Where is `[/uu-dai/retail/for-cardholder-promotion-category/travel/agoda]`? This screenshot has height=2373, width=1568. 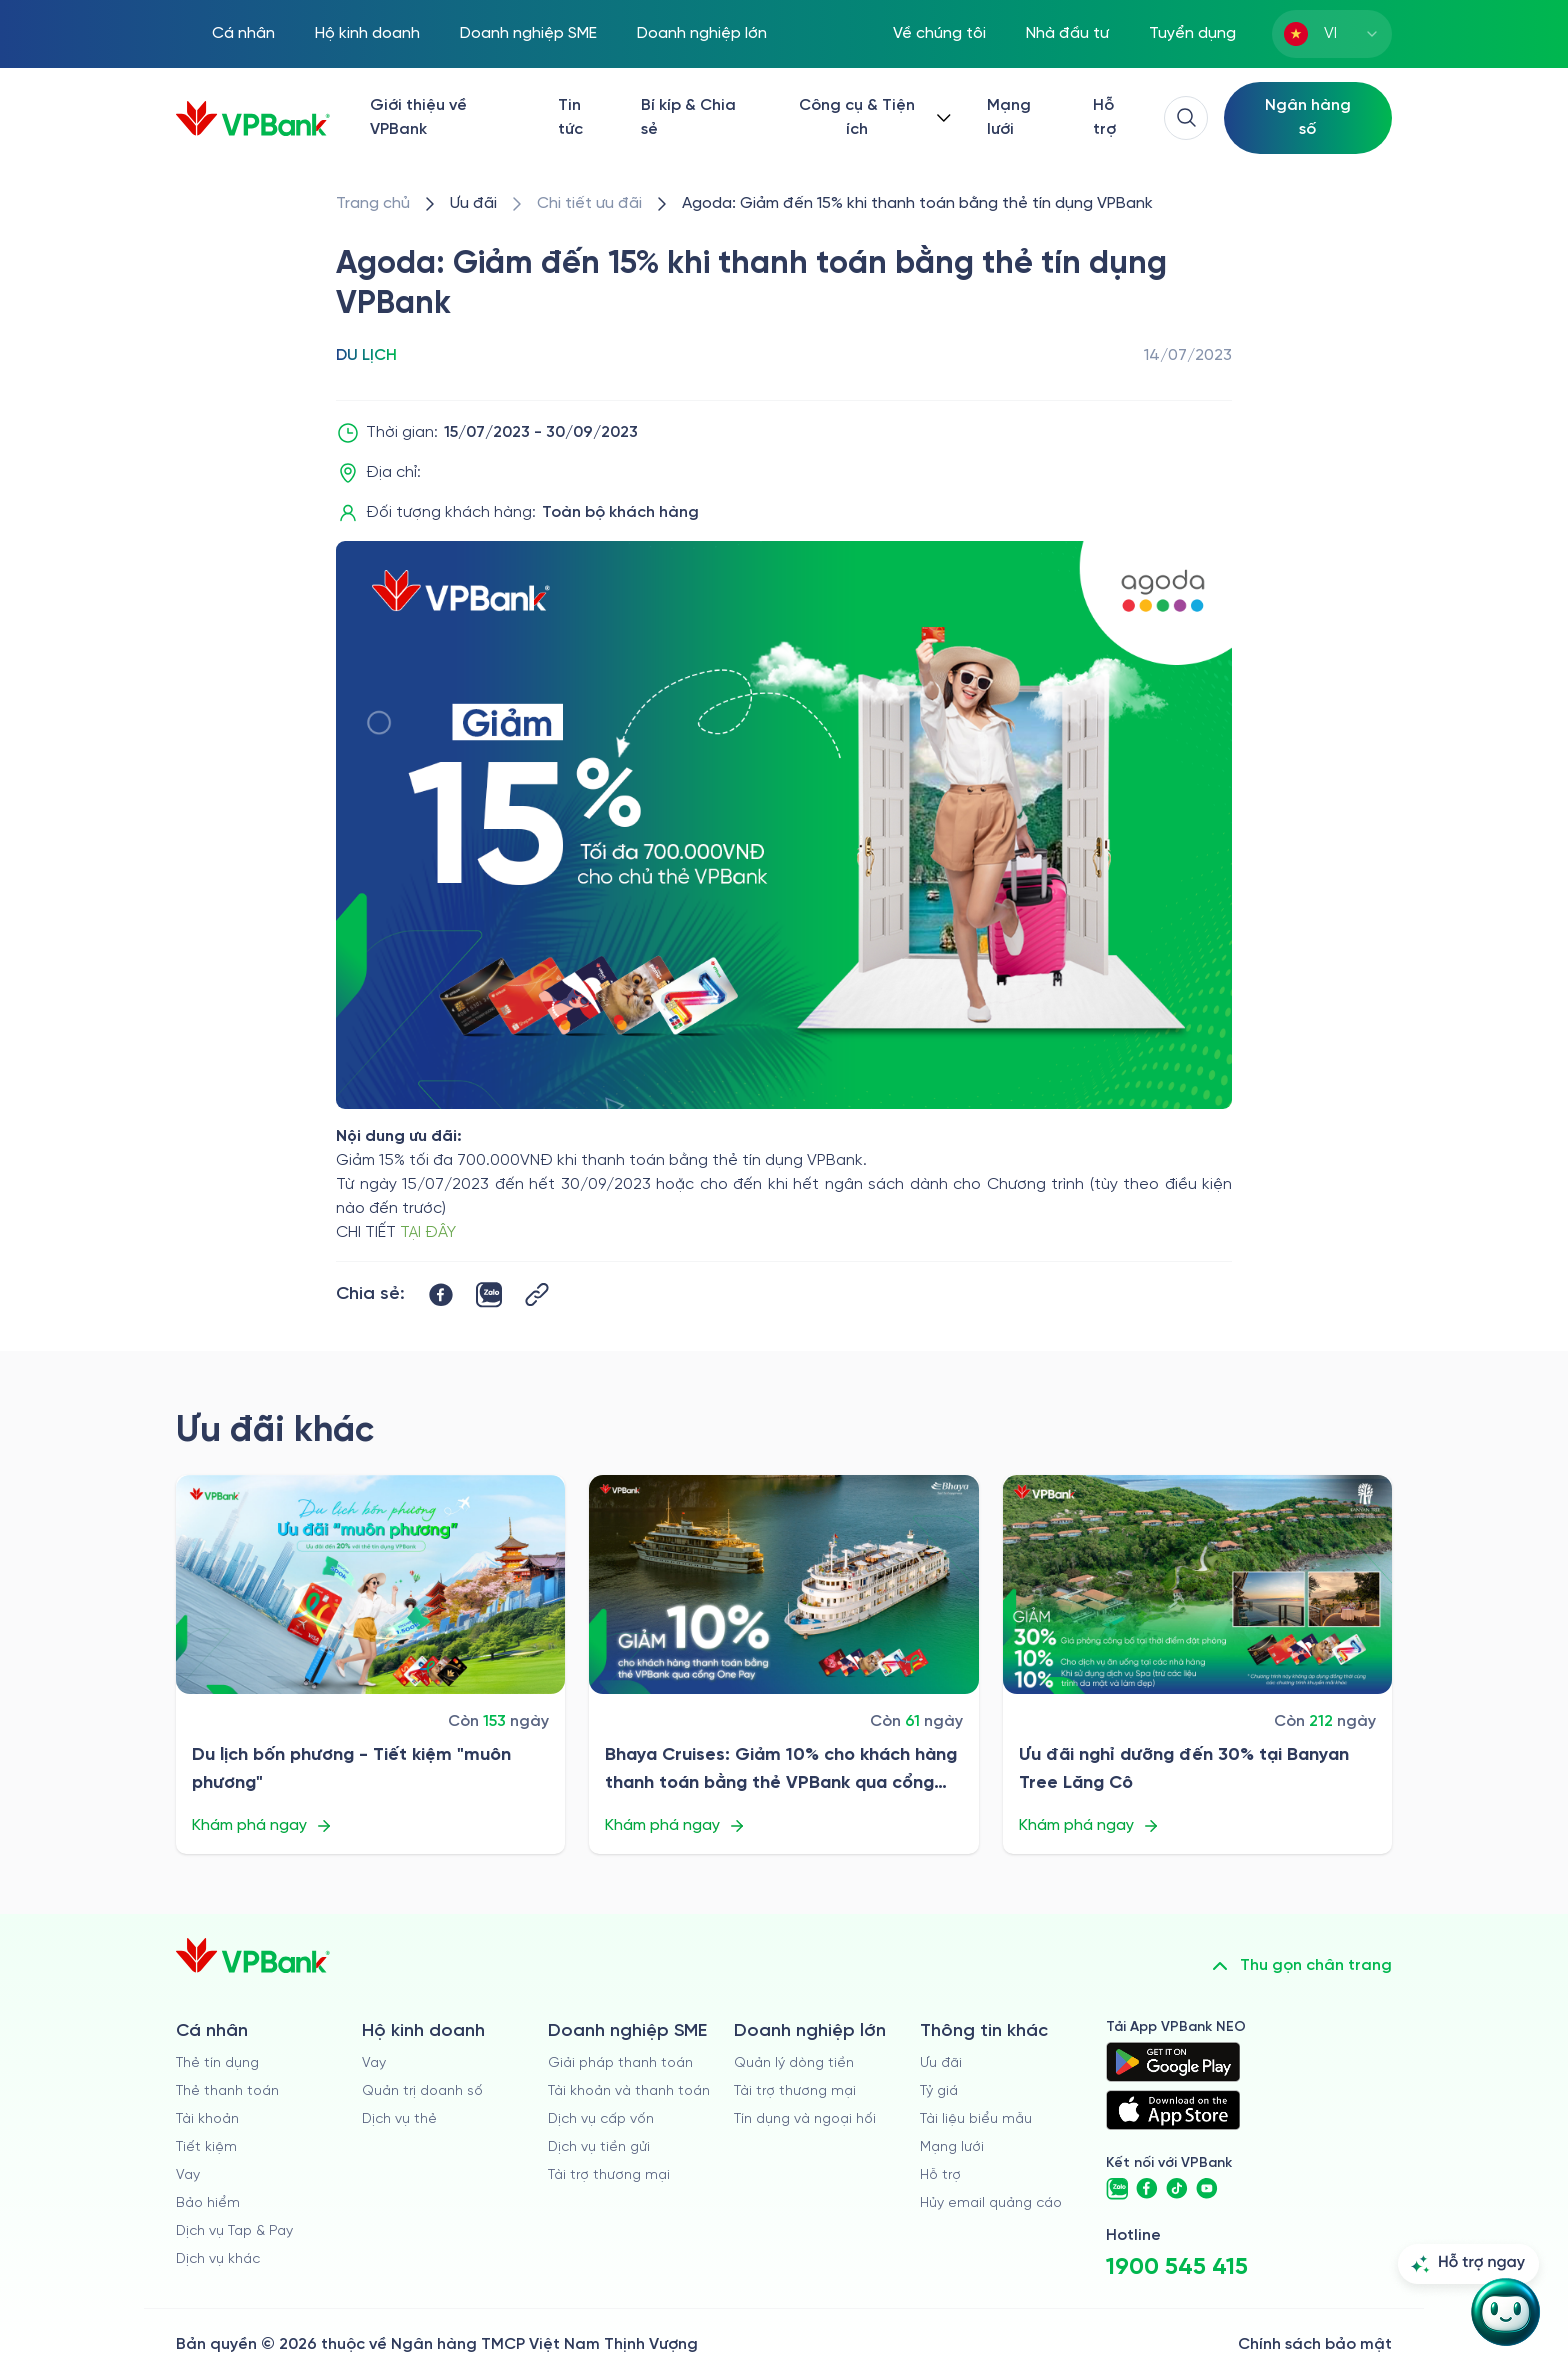 [/uu-dai/retail/for-cardholder-promotion-category/travel/agoda] is located at coordinates (917, 204).